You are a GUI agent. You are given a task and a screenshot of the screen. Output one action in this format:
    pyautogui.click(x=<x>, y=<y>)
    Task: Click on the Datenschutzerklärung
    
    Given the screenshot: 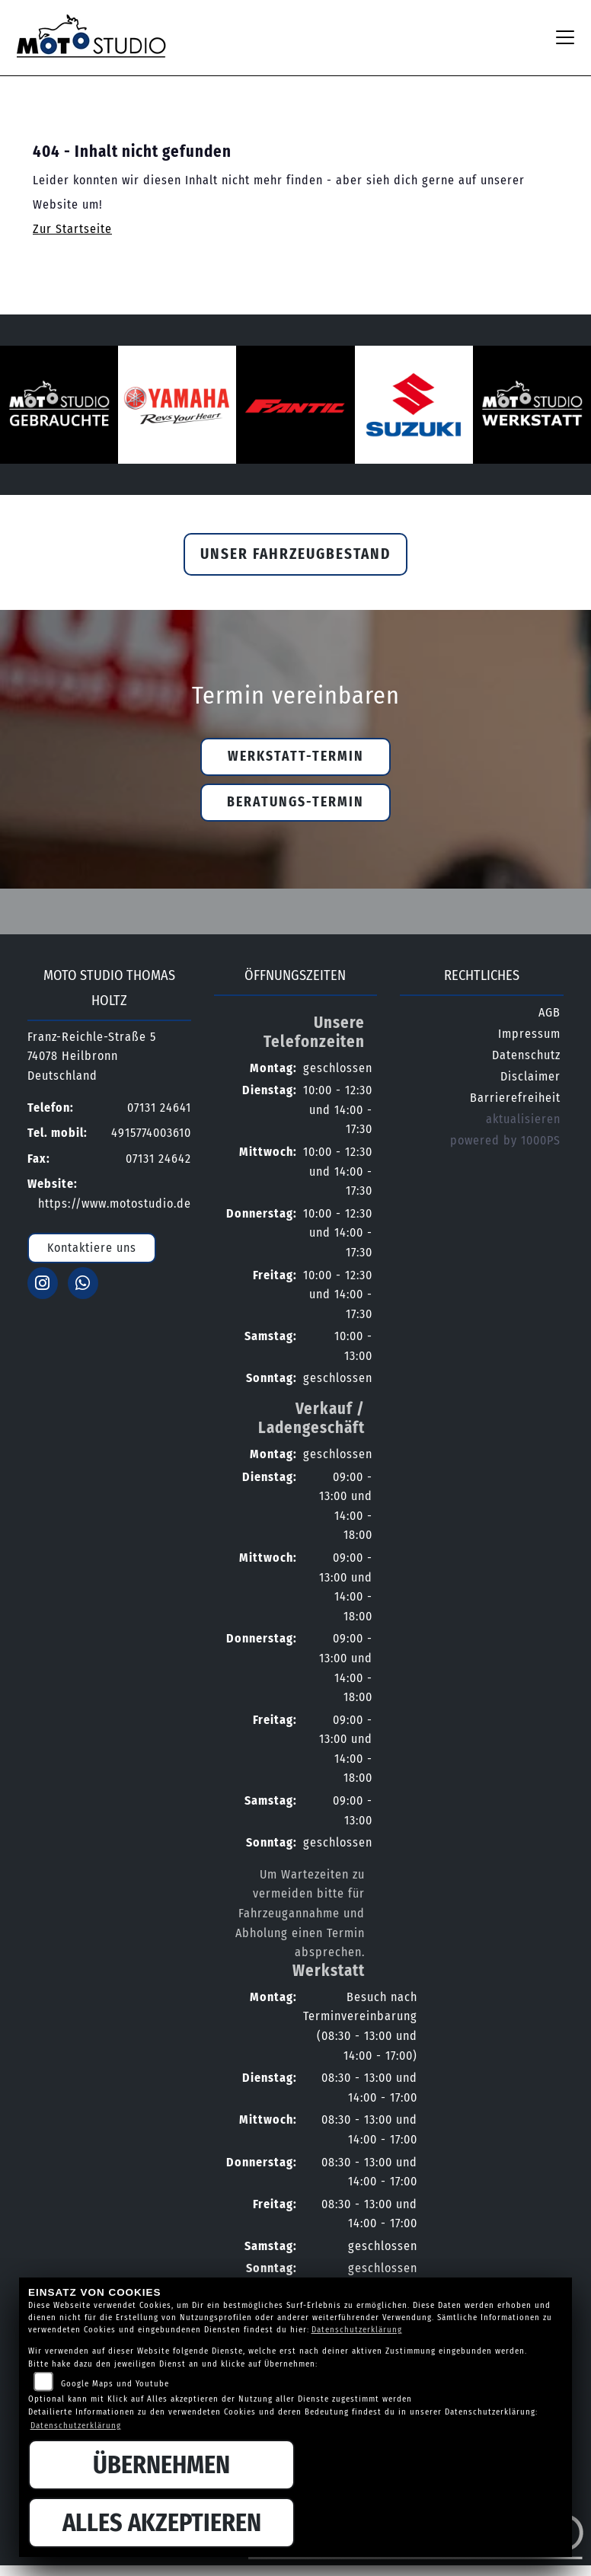 What is the action you would take?
    pyautogui.click(x=356, y=2330)
    